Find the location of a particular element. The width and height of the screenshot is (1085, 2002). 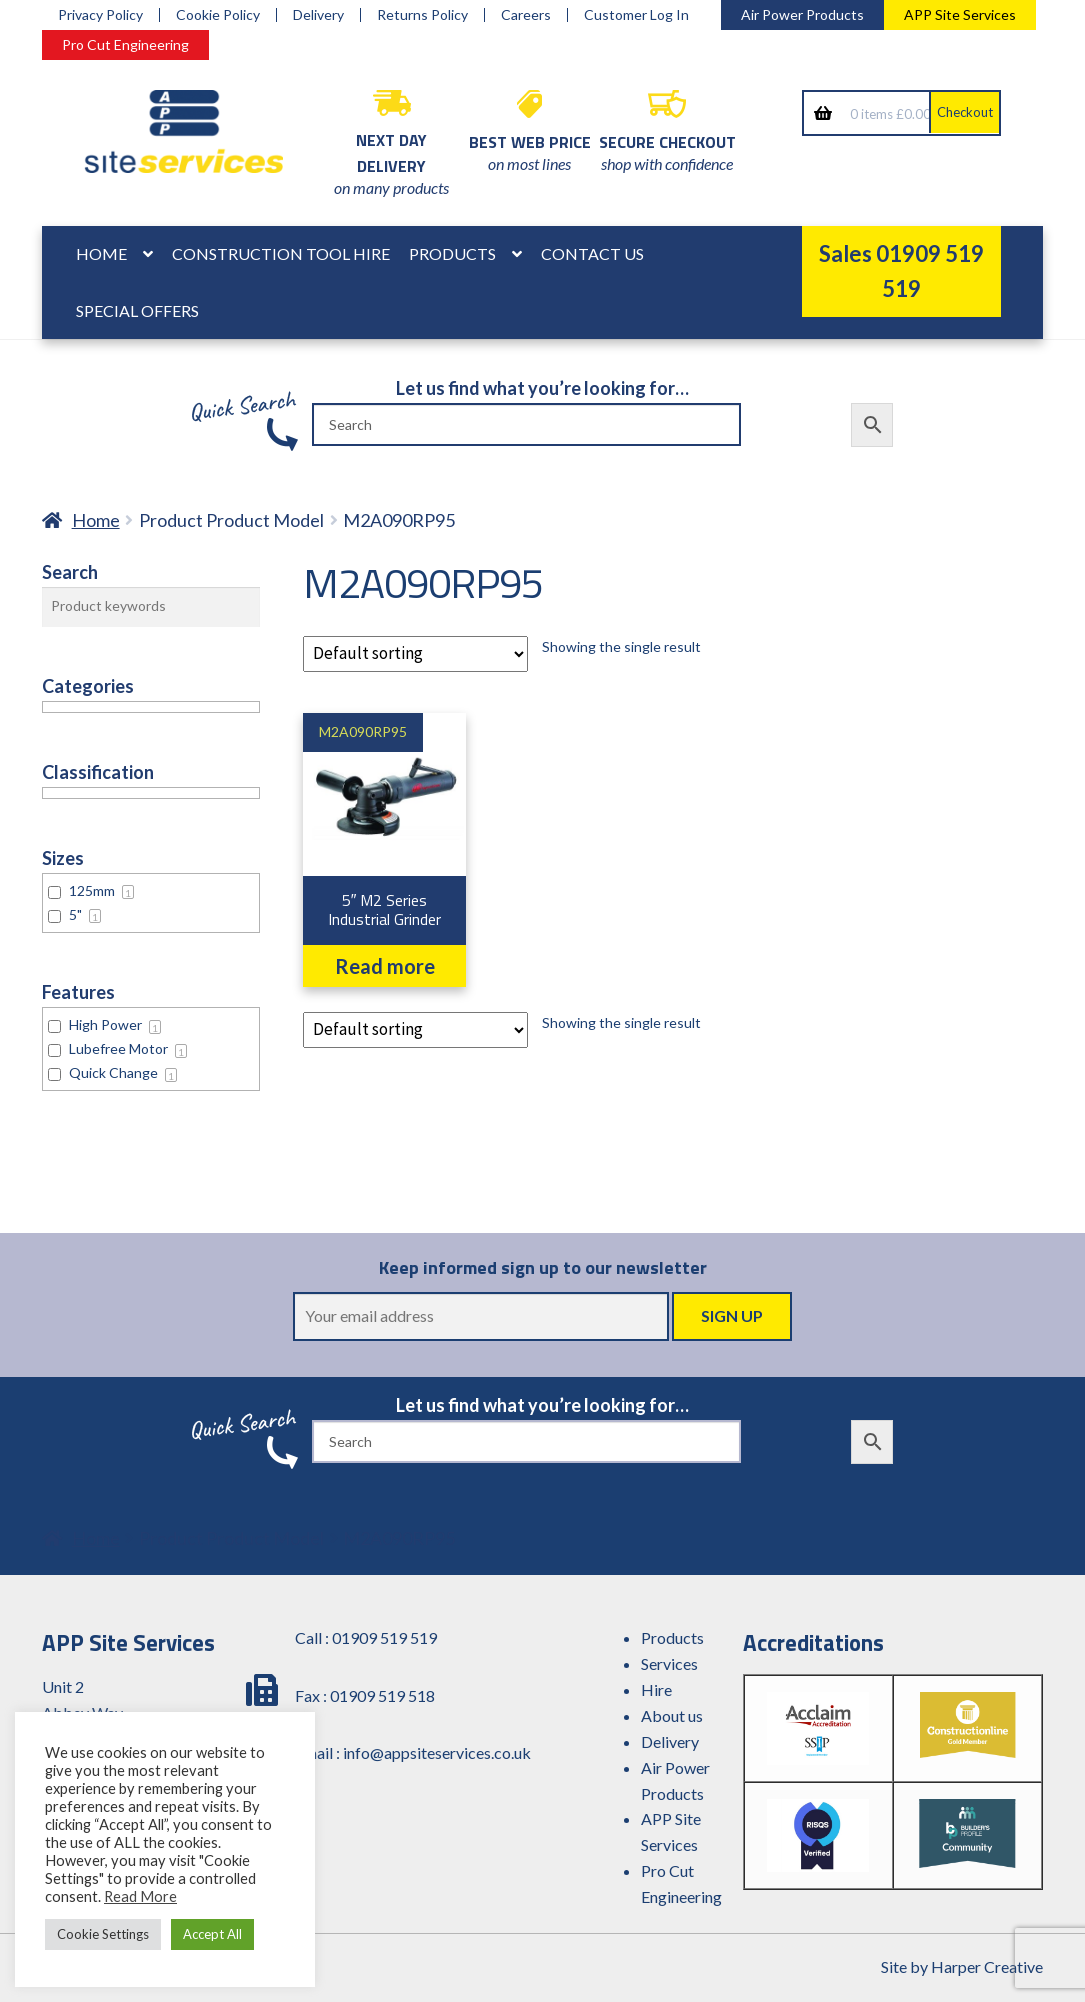

Pro Cut Engineering is located at coordinates (125, 44).